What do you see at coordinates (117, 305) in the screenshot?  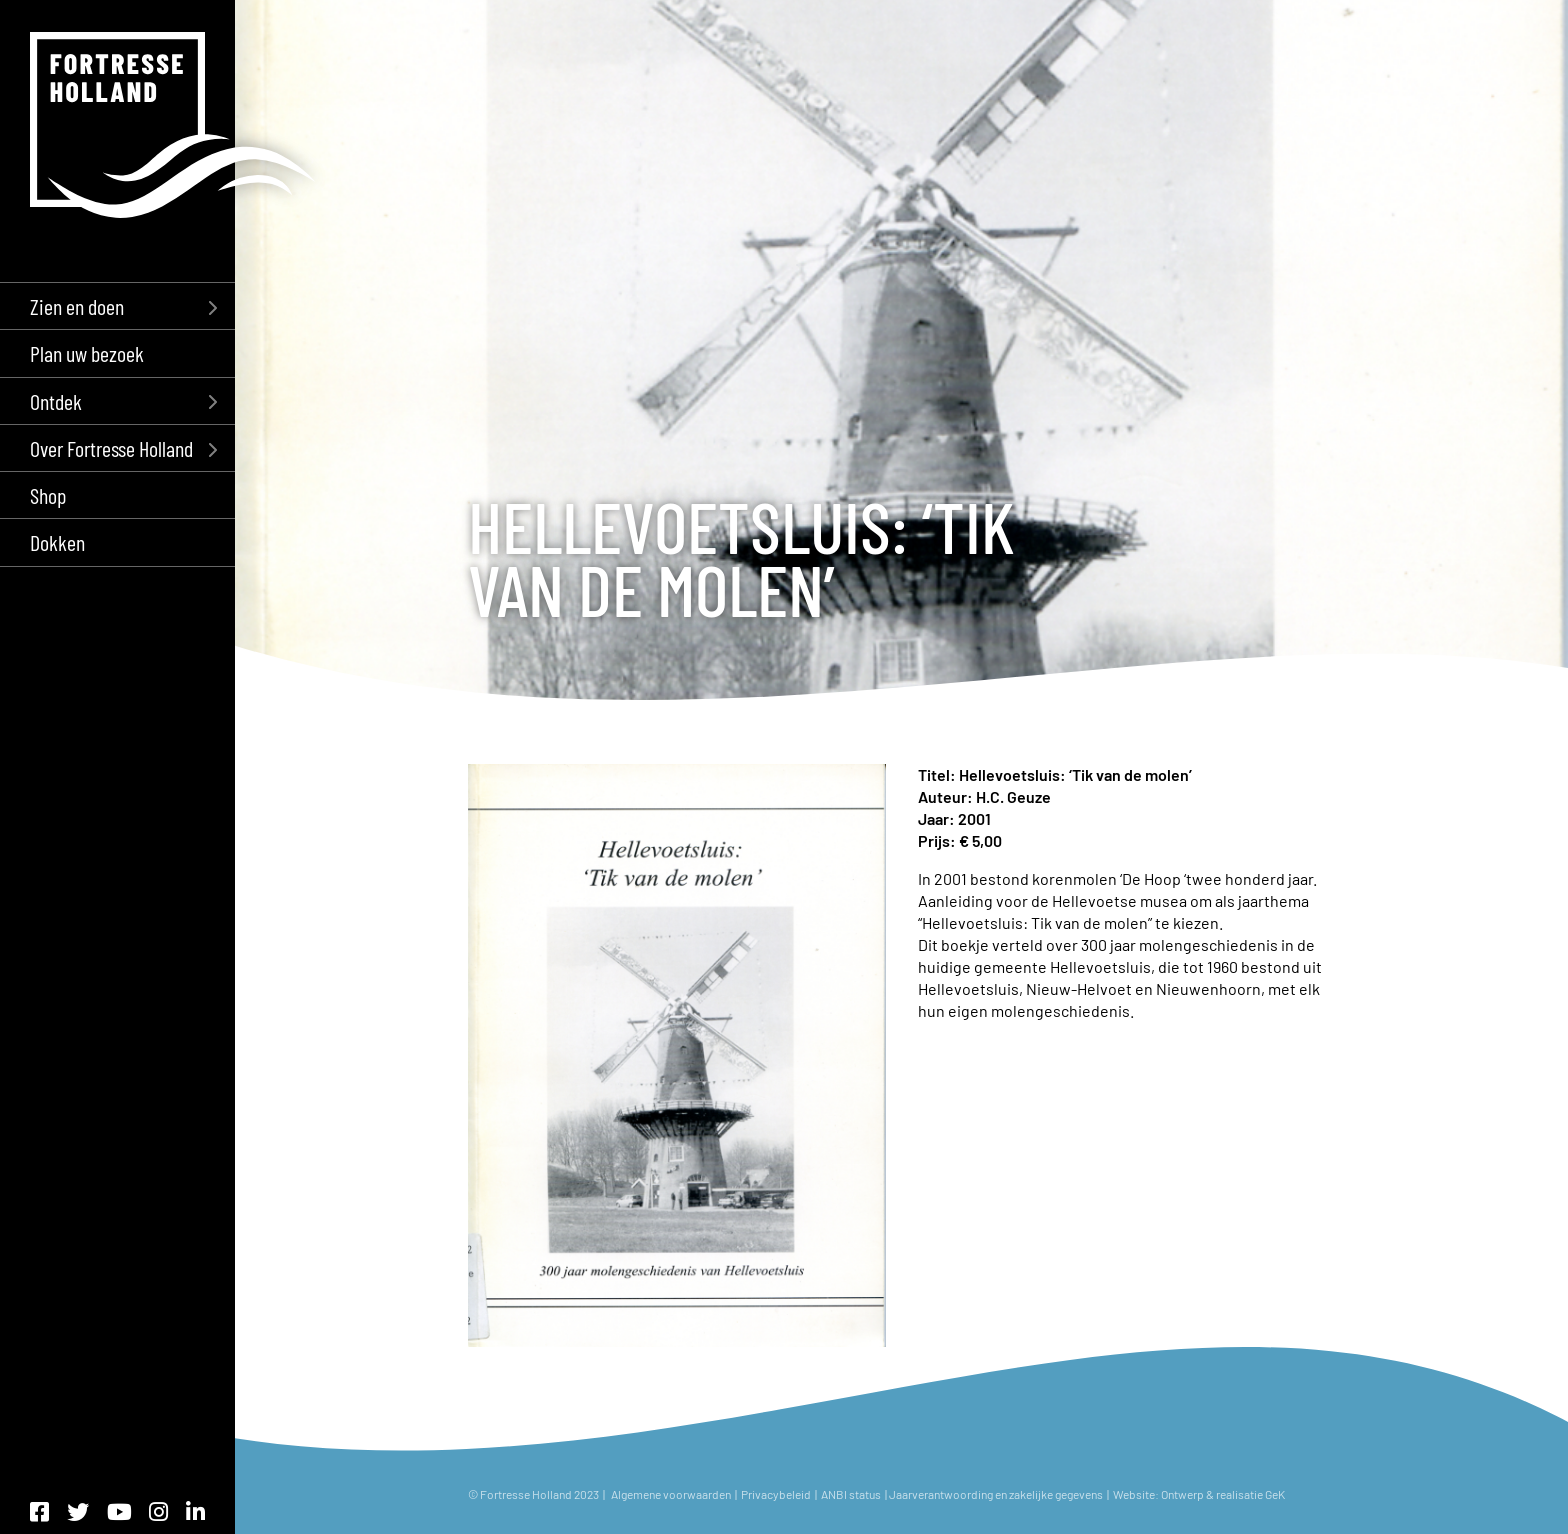 I see `[menuitem]` at bounding box center [117, 305].